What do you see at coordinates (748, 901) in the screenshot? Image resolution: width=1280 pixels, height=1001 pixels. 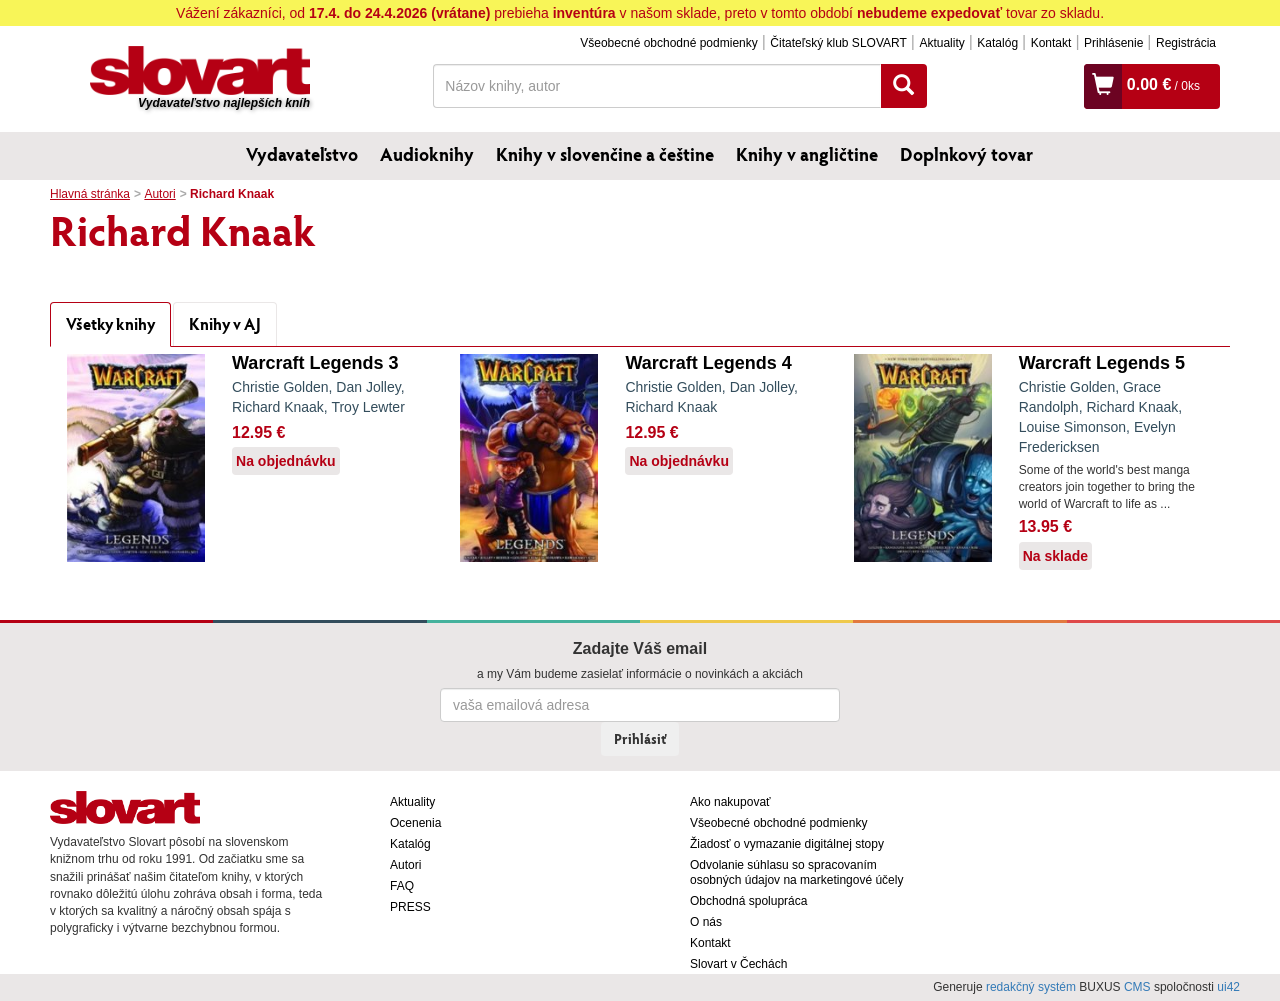 I see `Obchodná spolupráca` at bounding box center [748, 901].